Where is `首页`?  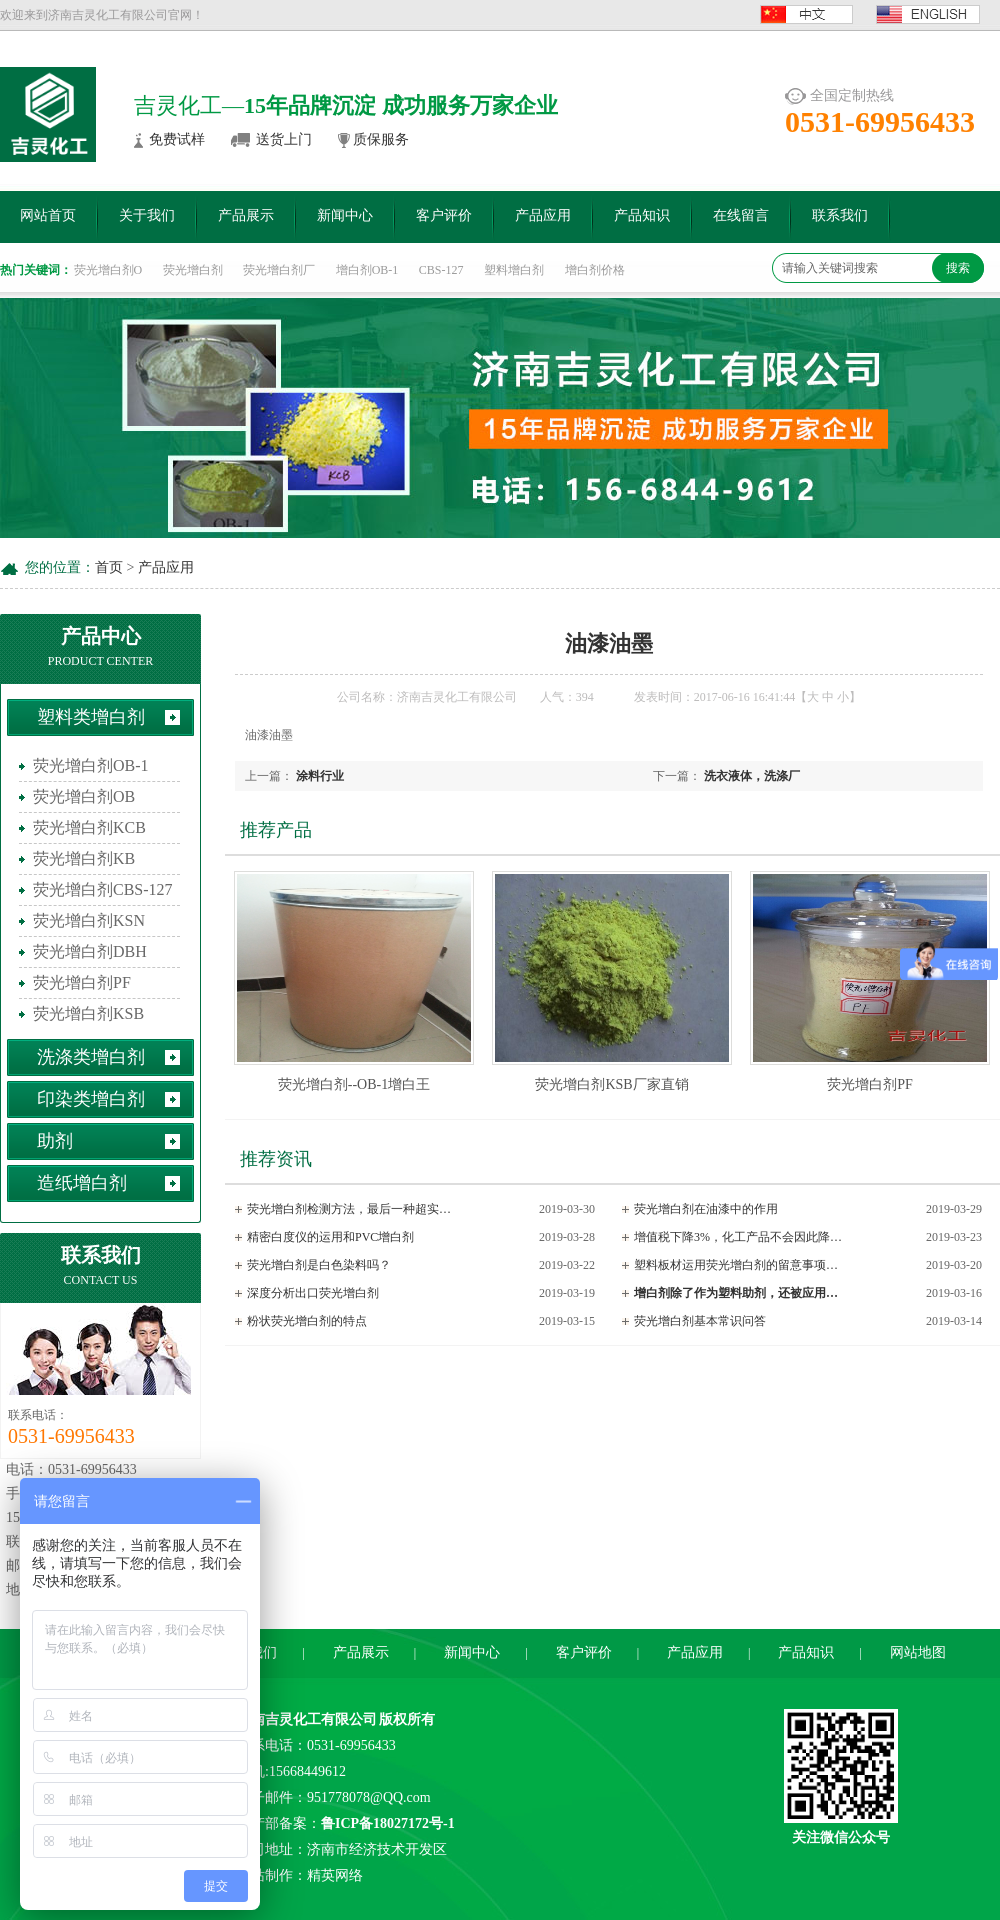 首页 is located at coordinates (109, 567).